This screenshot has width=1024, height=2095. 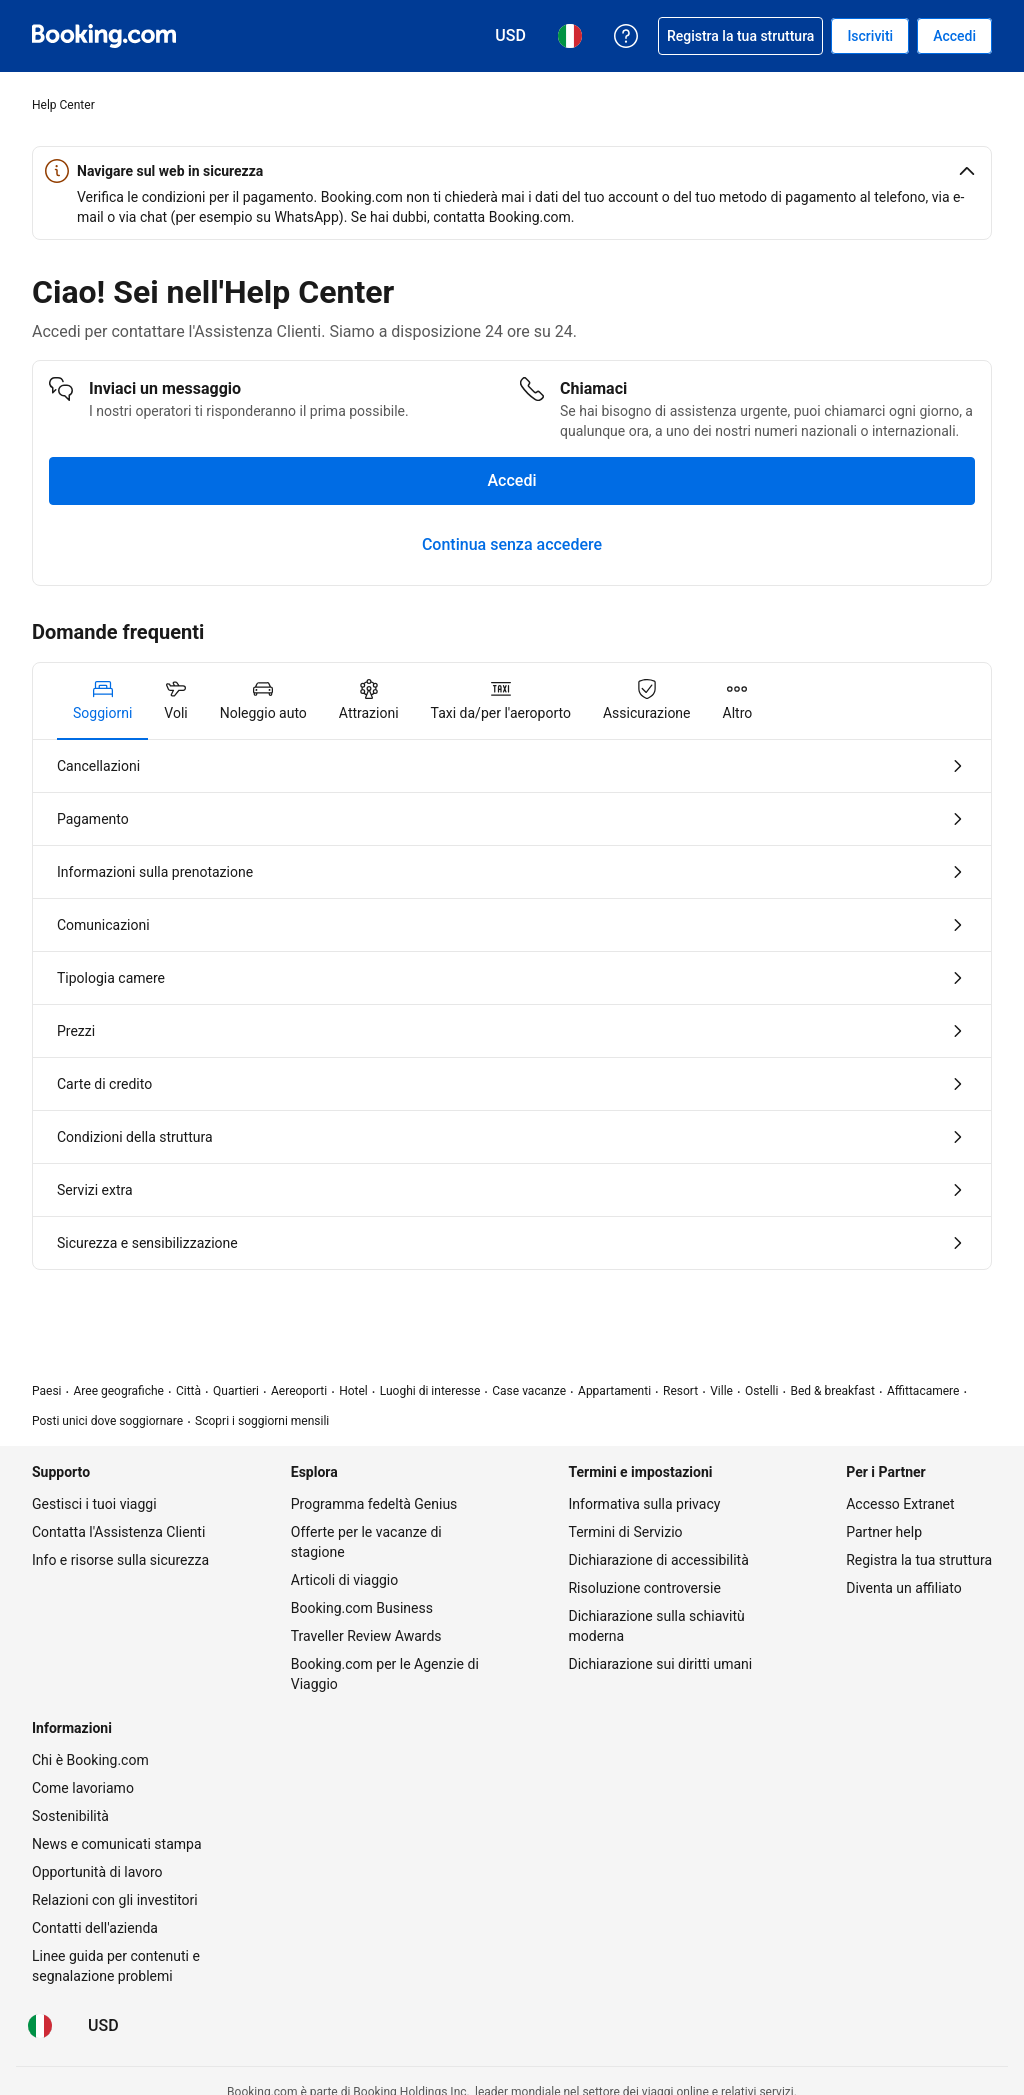 What do you see at coordinates (40, 2026) in the screenshot?
I see `[Lingua: Italiano]` at bounding box center [40, 2026].